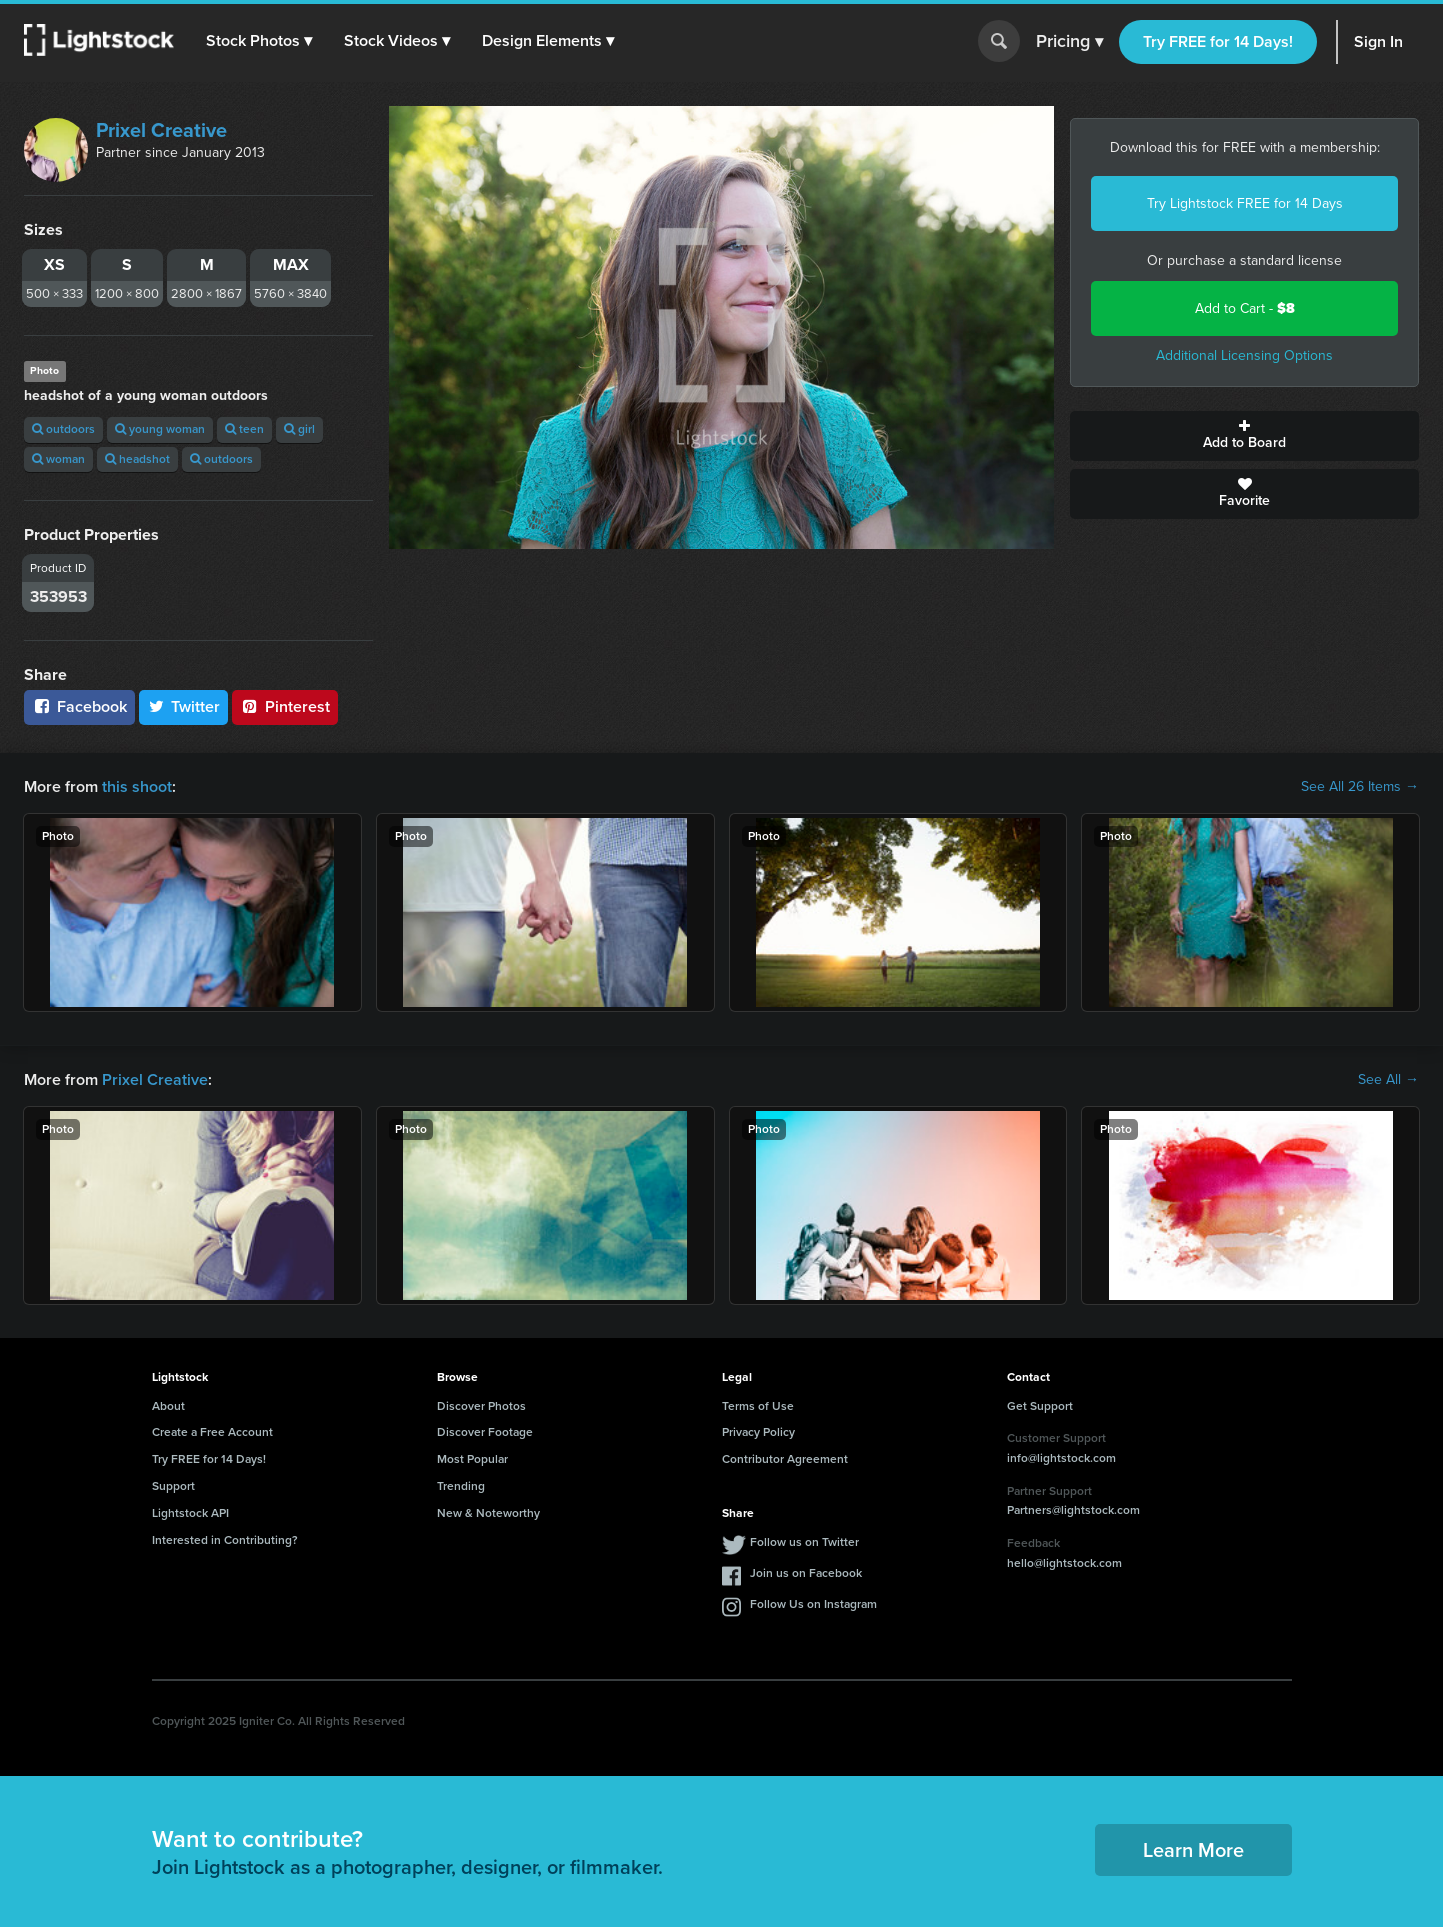 Image resolution: width=1443 pixels, height=1927 pixels. What do you see at coordinates (137, 786) in the screenshot?
I see `this shoot` at bounding box center [137, 786].